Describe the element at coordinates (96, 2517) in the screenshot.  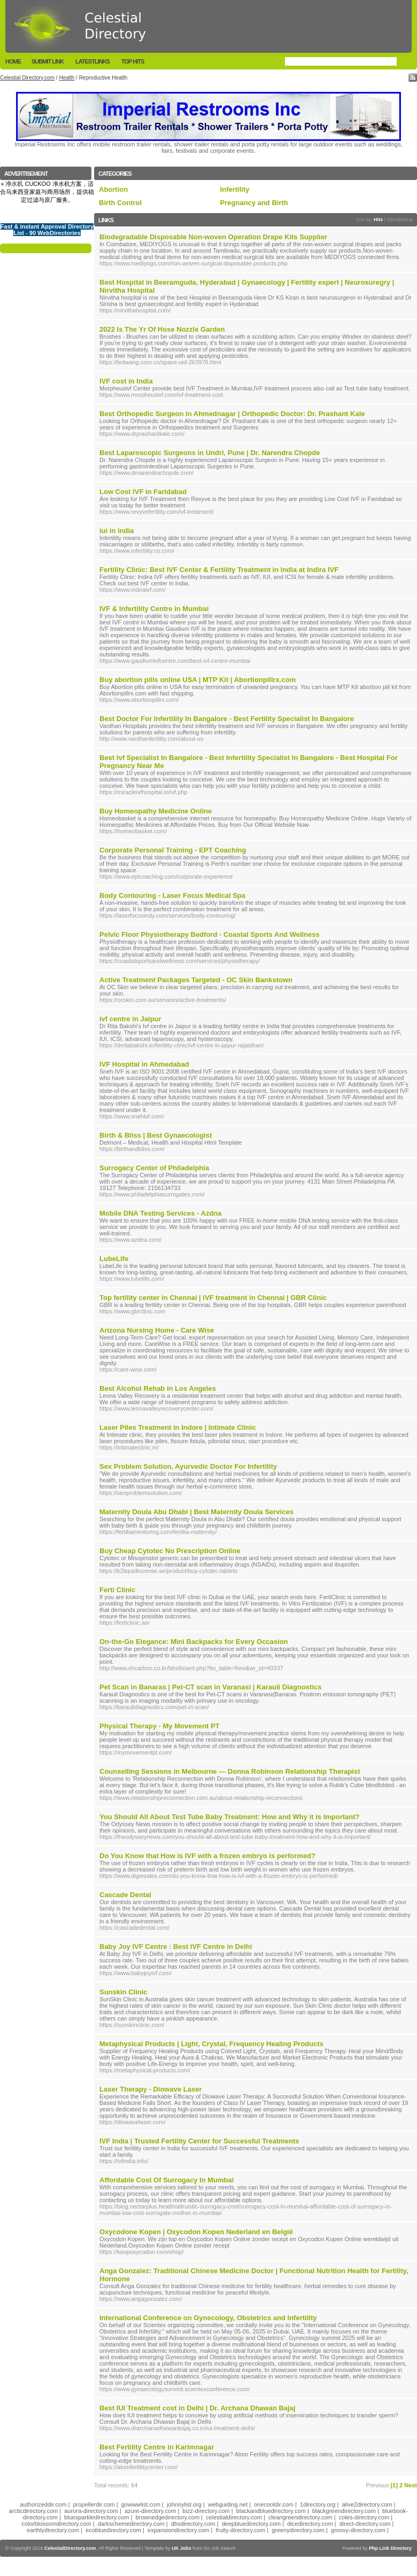
I see `bluesparkledirectory.com` at that location.